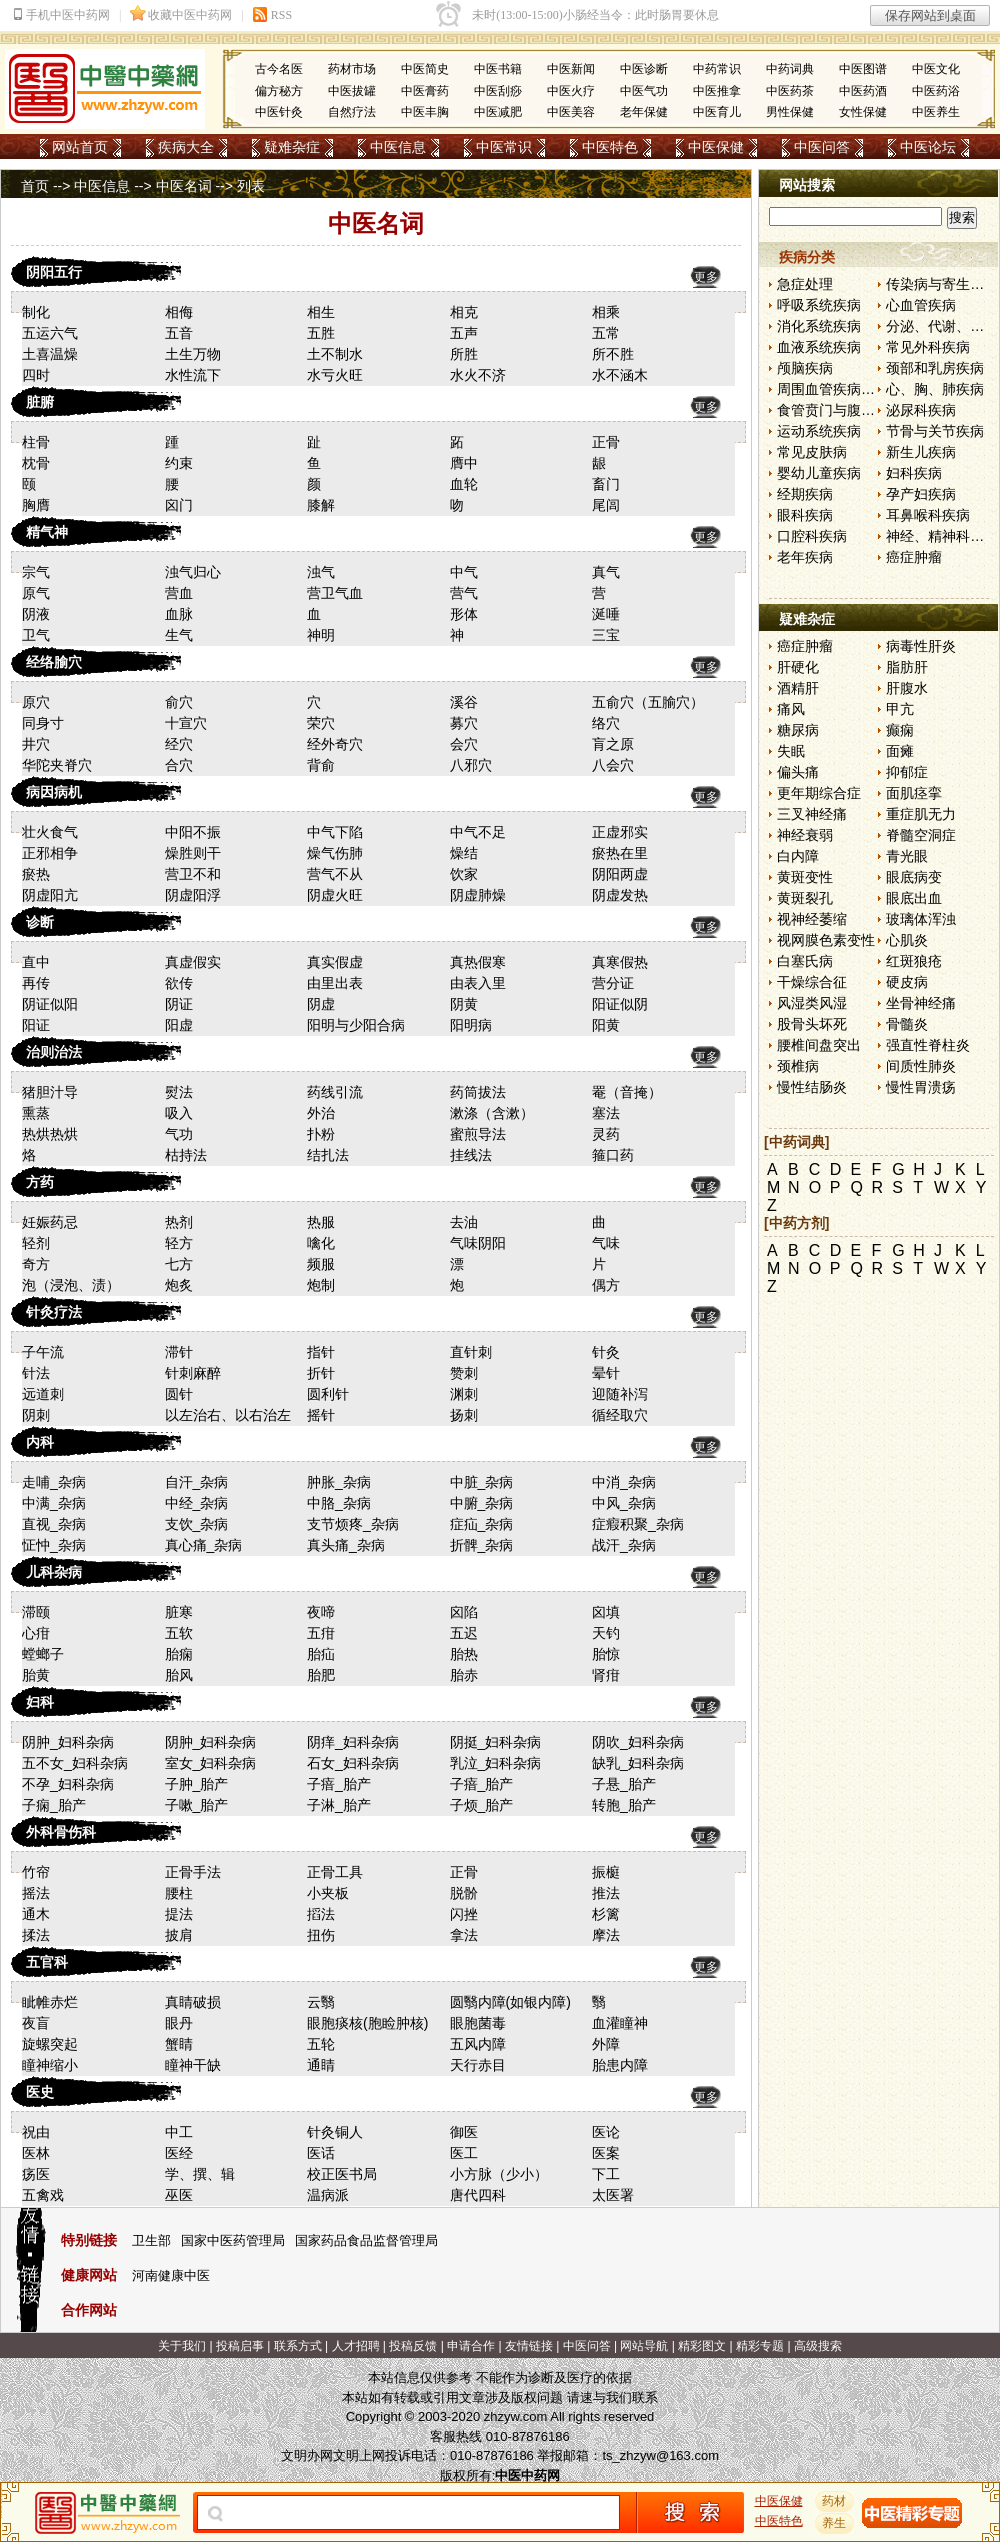 Image resolution: width=1000 pixels, height=2543 pixels. What do you see at coordinates (335, 874) in the screenshot?
I see `营气不从` at bounding box center [335, 874].